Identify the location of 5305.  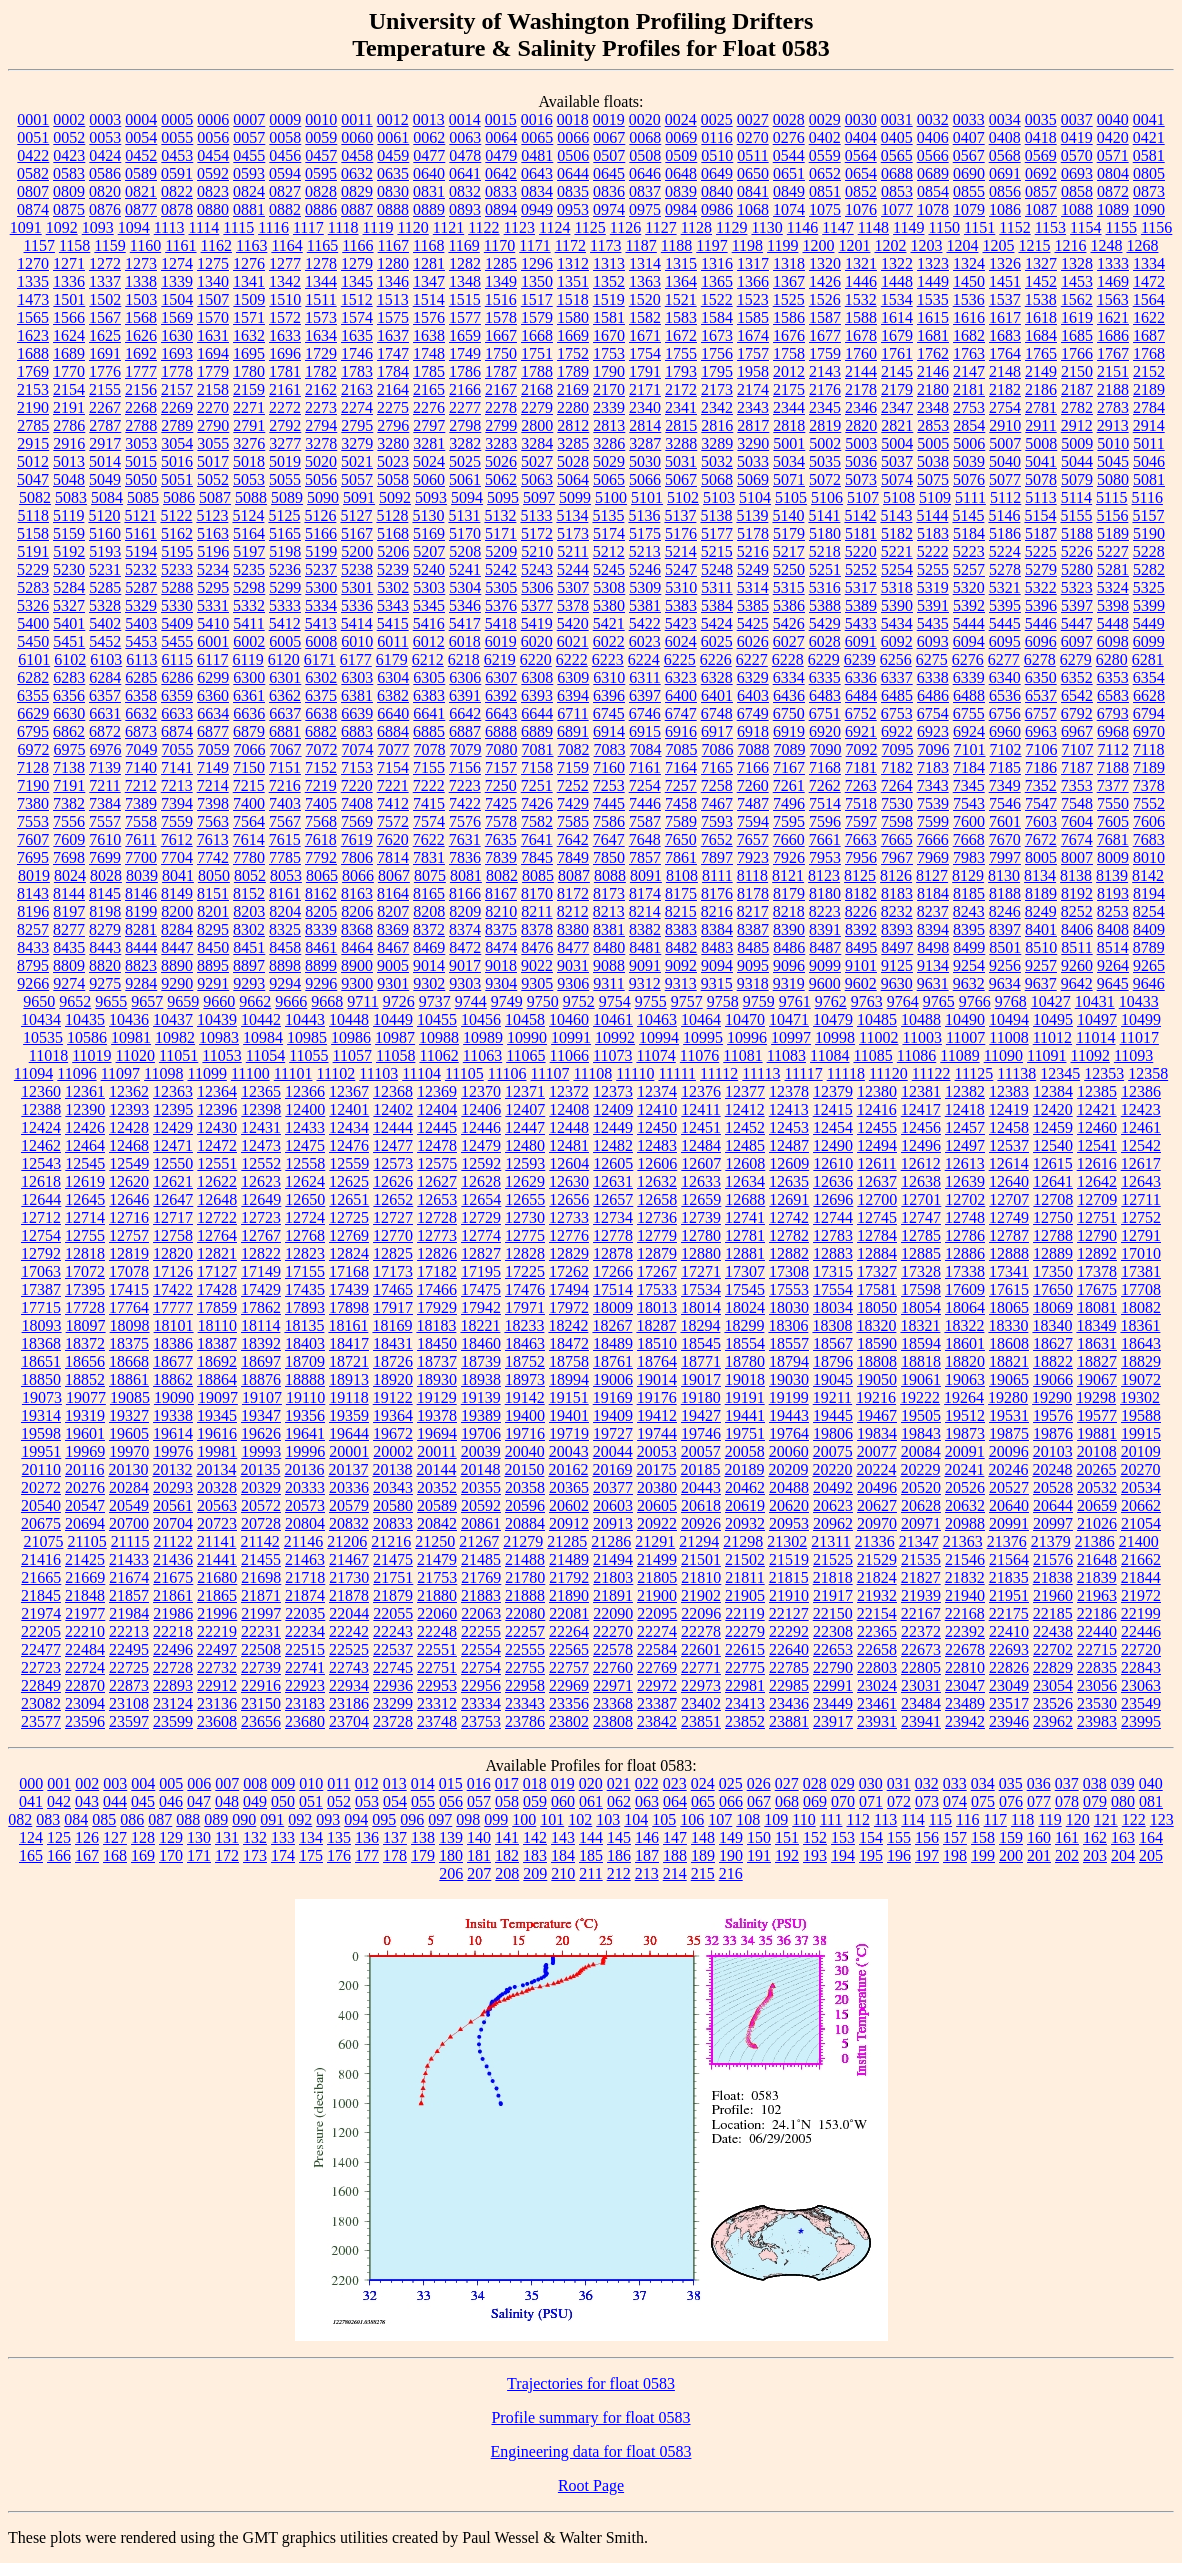
(501, 587).